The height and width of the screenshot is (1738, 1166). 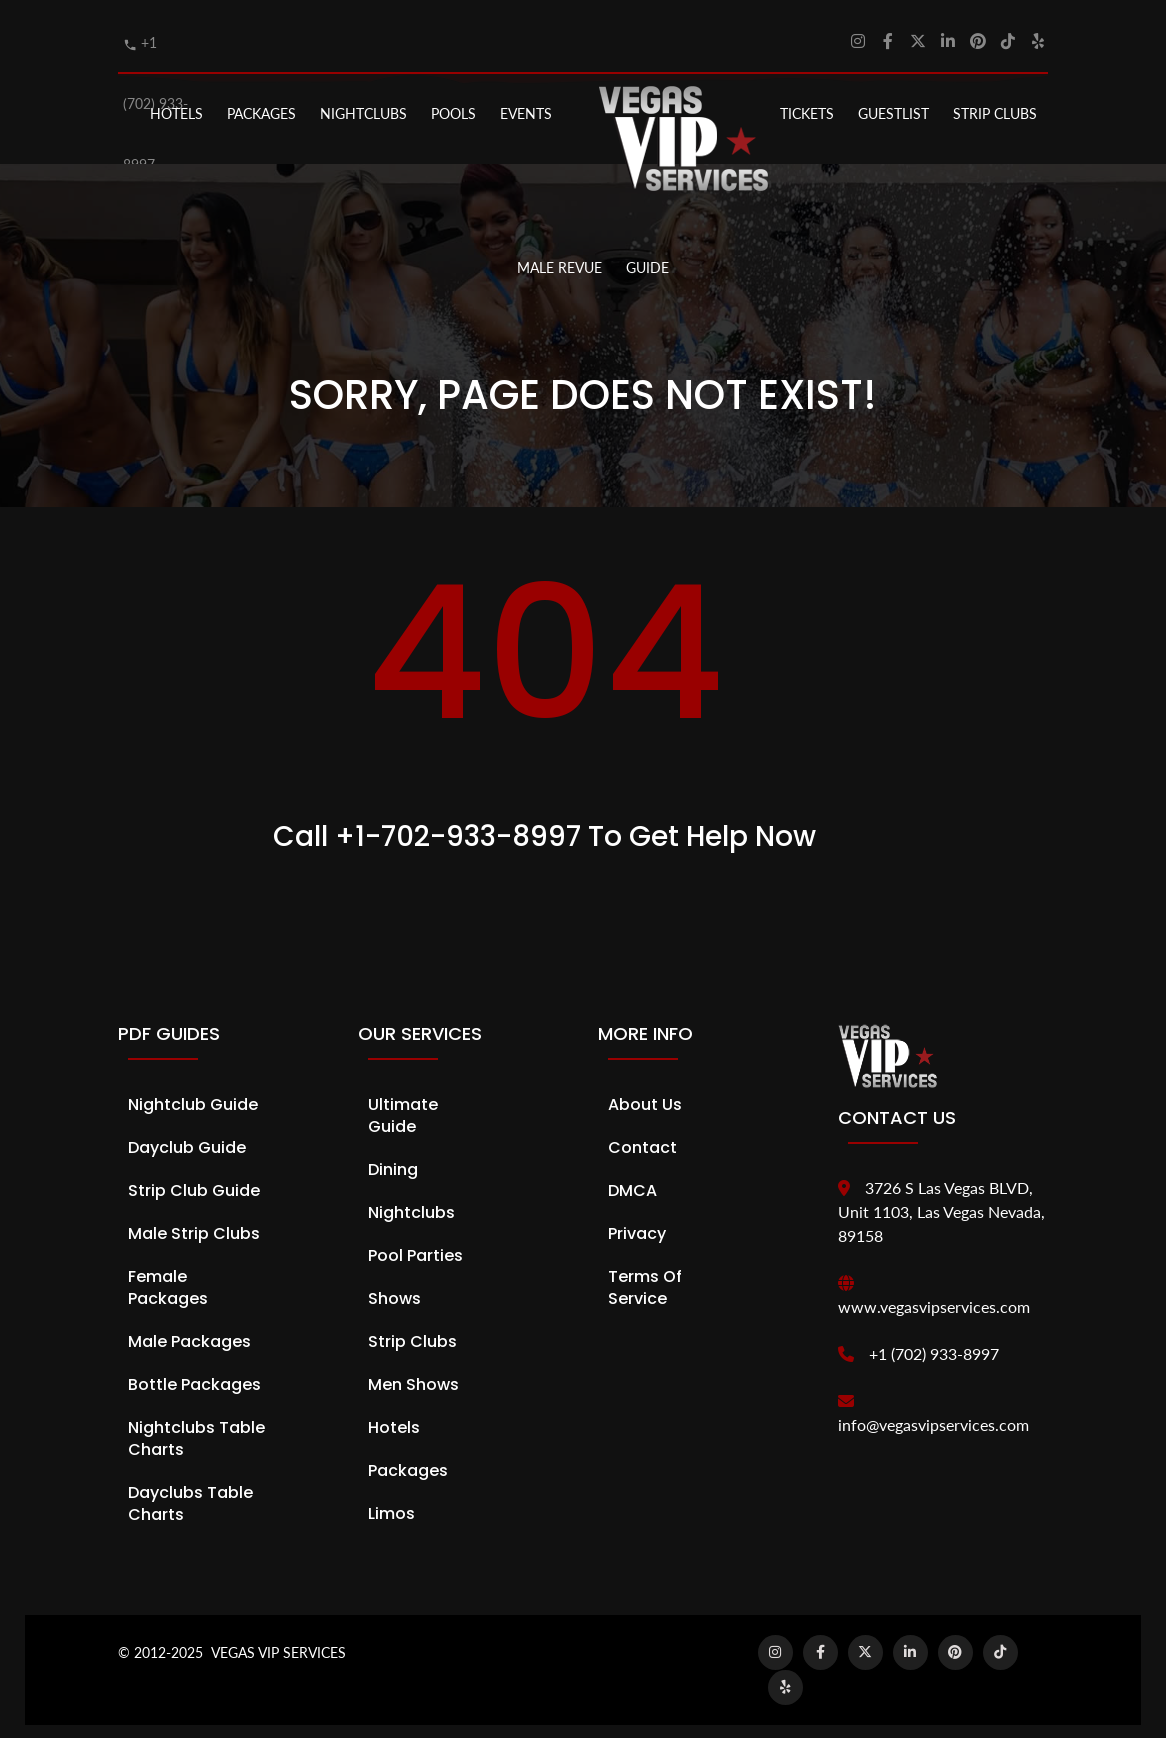 I want to click on Men Shows, so click(x=413, y=1372).